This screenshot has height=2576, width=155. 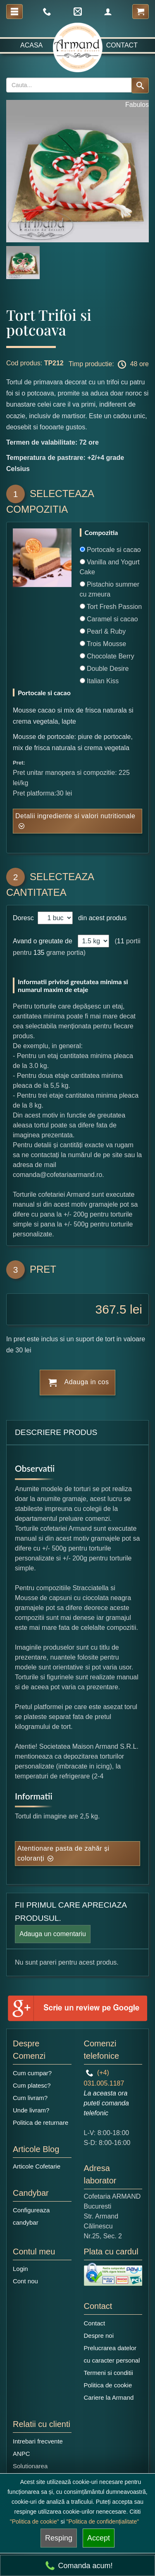 I want to click on Resping, so click(x=58, y=2538).